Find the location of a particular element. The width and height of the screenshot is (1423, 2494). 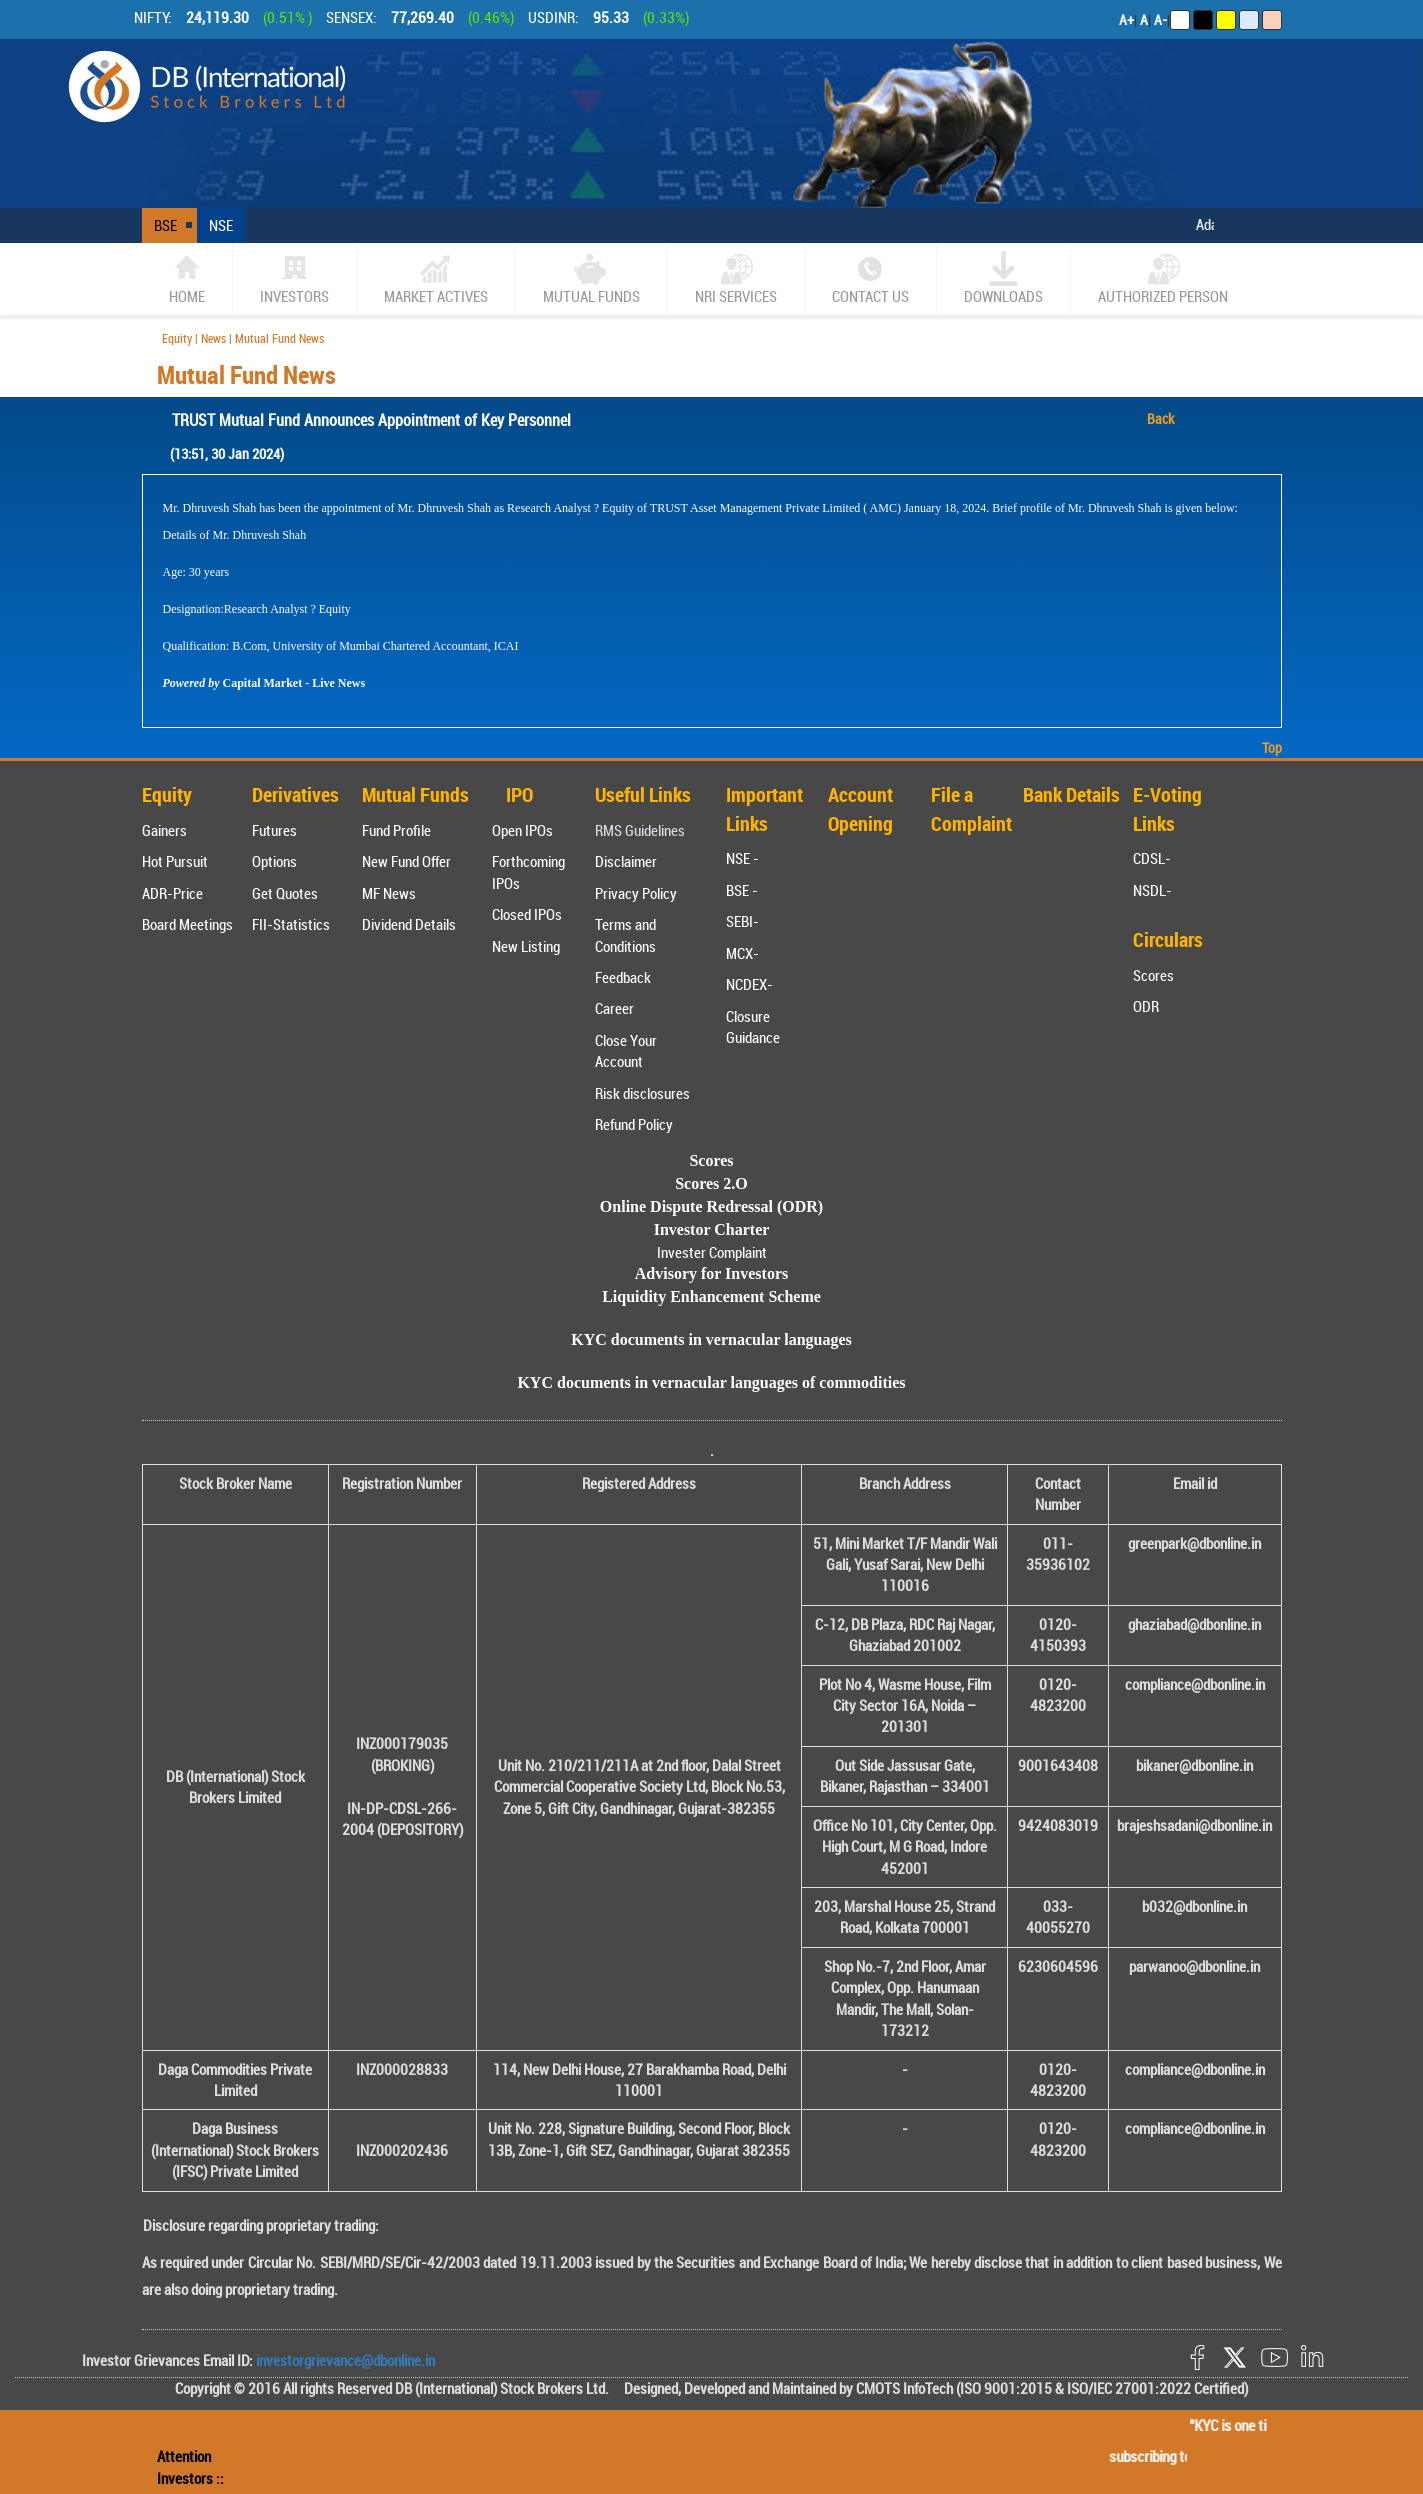

Advisory for Investors is located at coordinates (711, 1273).